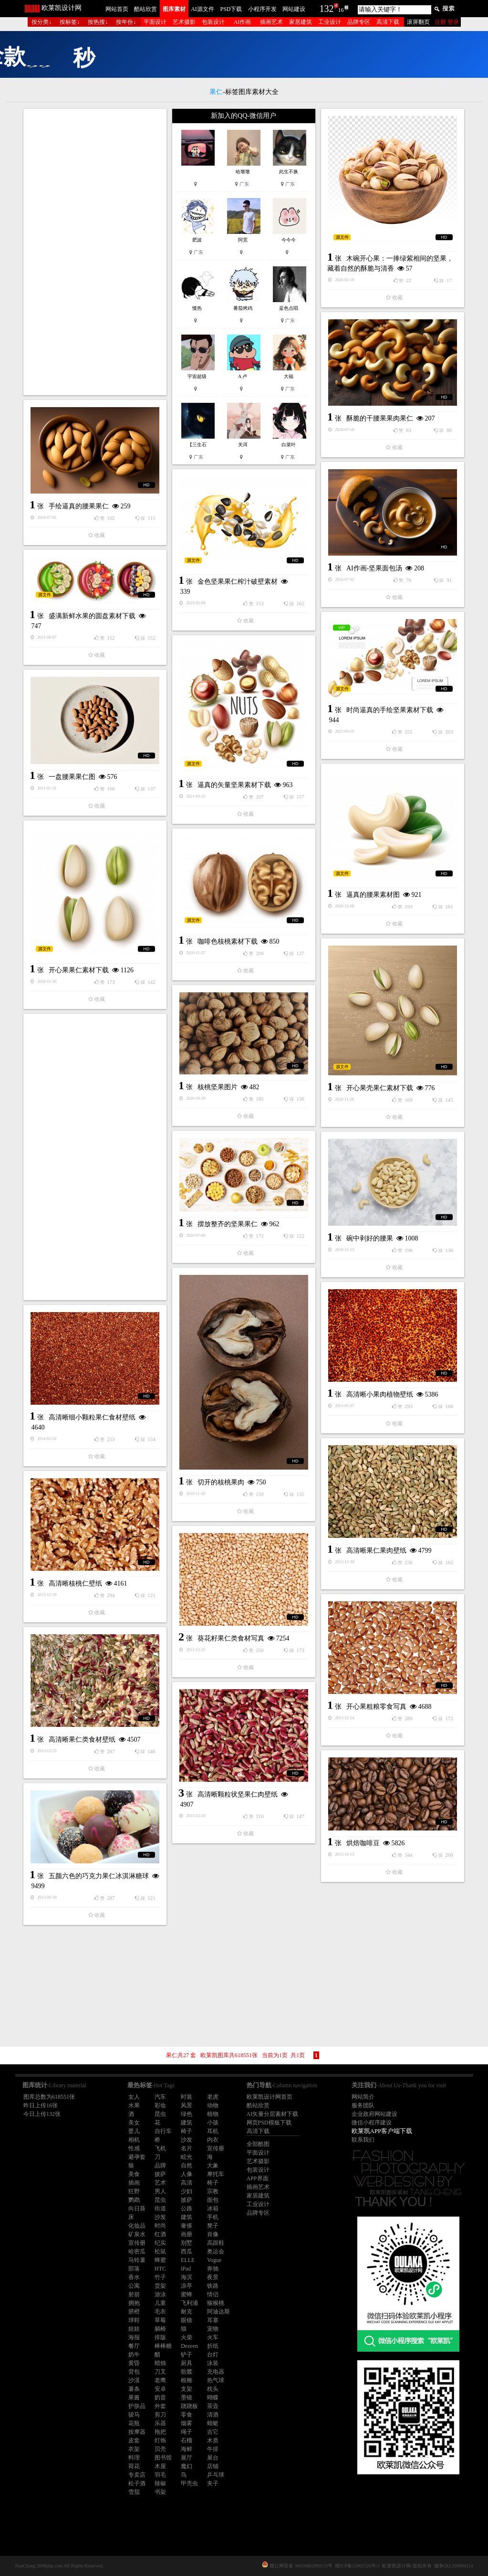 The width and height of the screenshot is (488, 2576). I want to click on 铲子, so click(186, 2354).